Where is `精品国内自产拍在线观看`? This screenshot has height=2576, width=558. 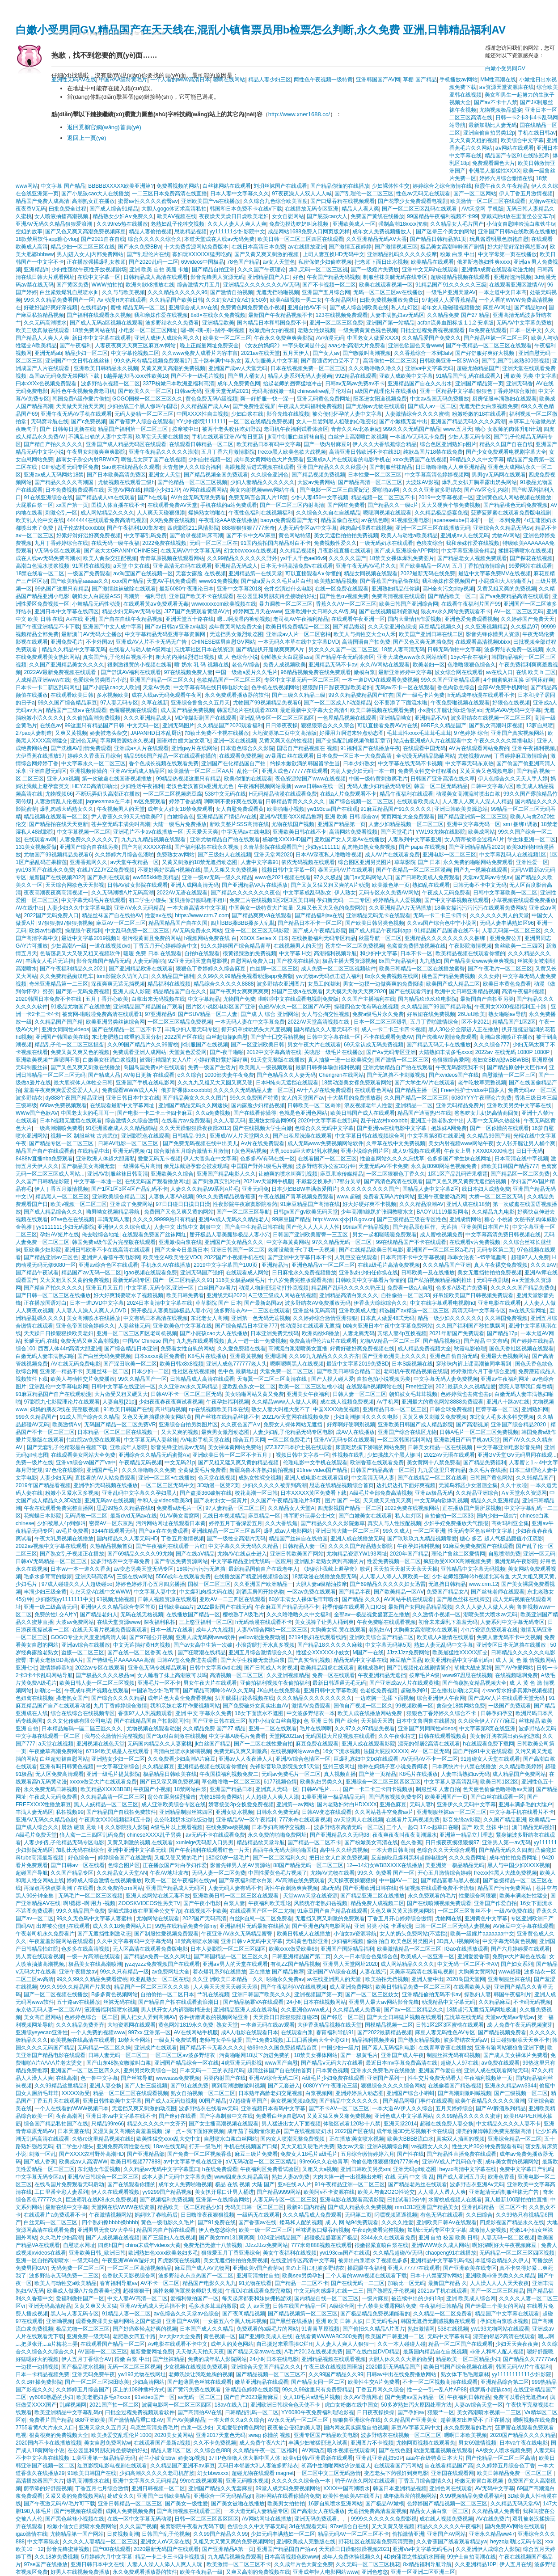 精品国内自产拍在线观看 is located at coordinates (165, 2230).